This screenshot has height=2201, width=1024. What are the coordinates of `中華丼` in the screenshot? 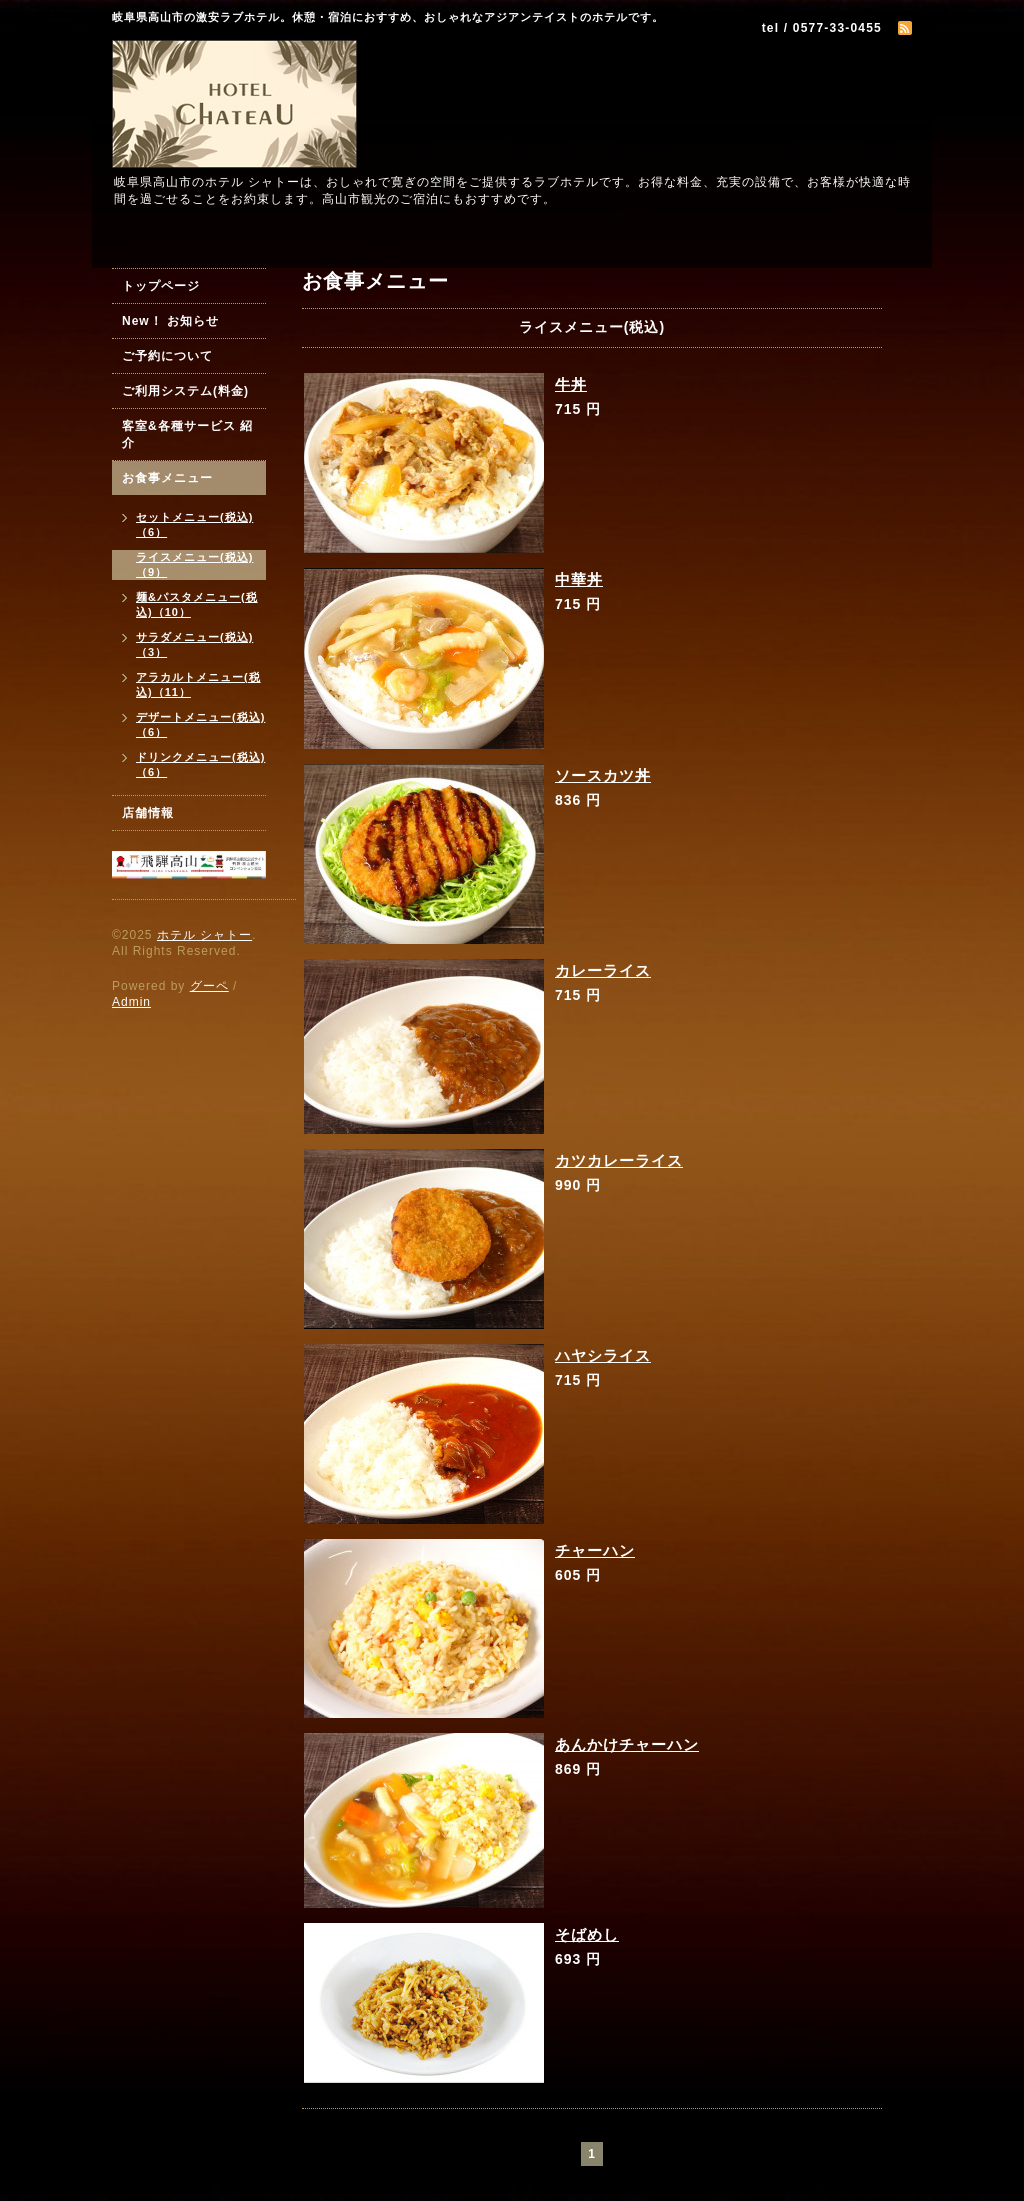 It's located at (579, 579).